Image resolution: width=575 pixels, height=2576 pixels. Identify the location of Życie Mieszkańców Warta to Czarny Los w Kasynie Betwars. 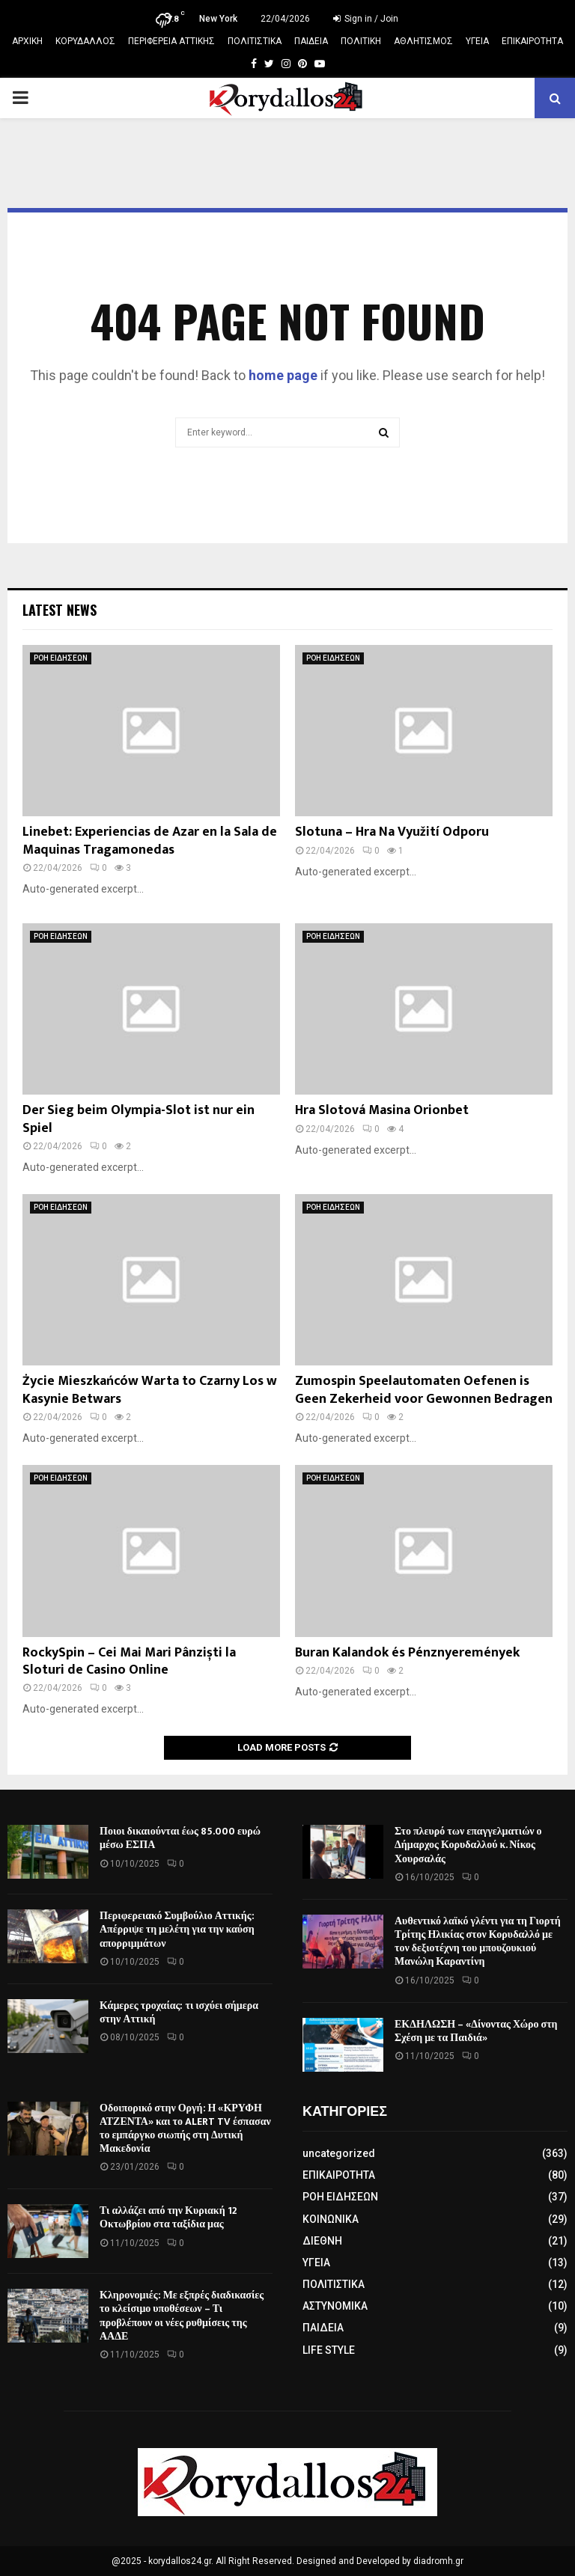
(149, 1390).